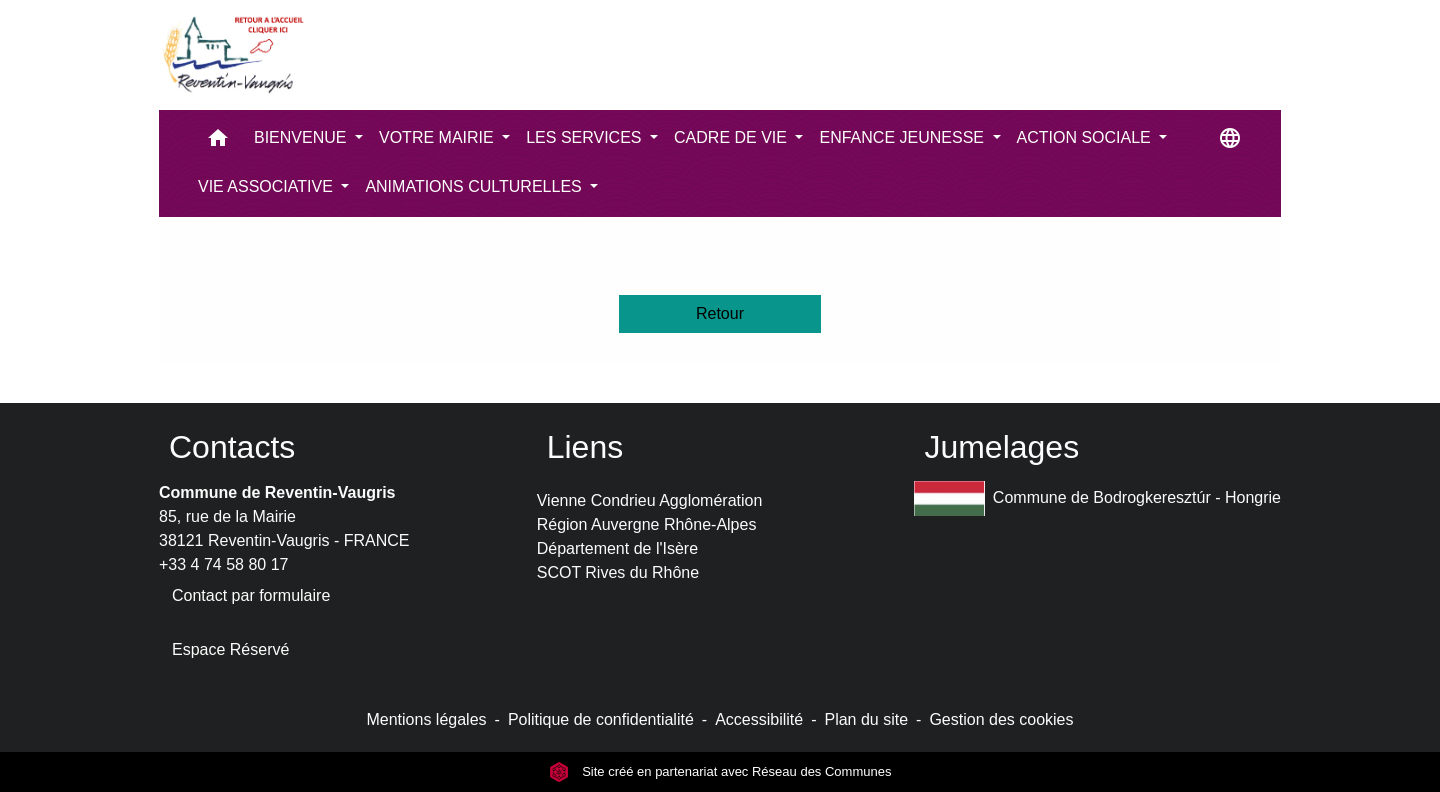 This screenshot has width=1440, height=792. What do you see at coordinates (866, 719) in the screenshot?
I see `Plan du site` at bounding box center [866, 719].